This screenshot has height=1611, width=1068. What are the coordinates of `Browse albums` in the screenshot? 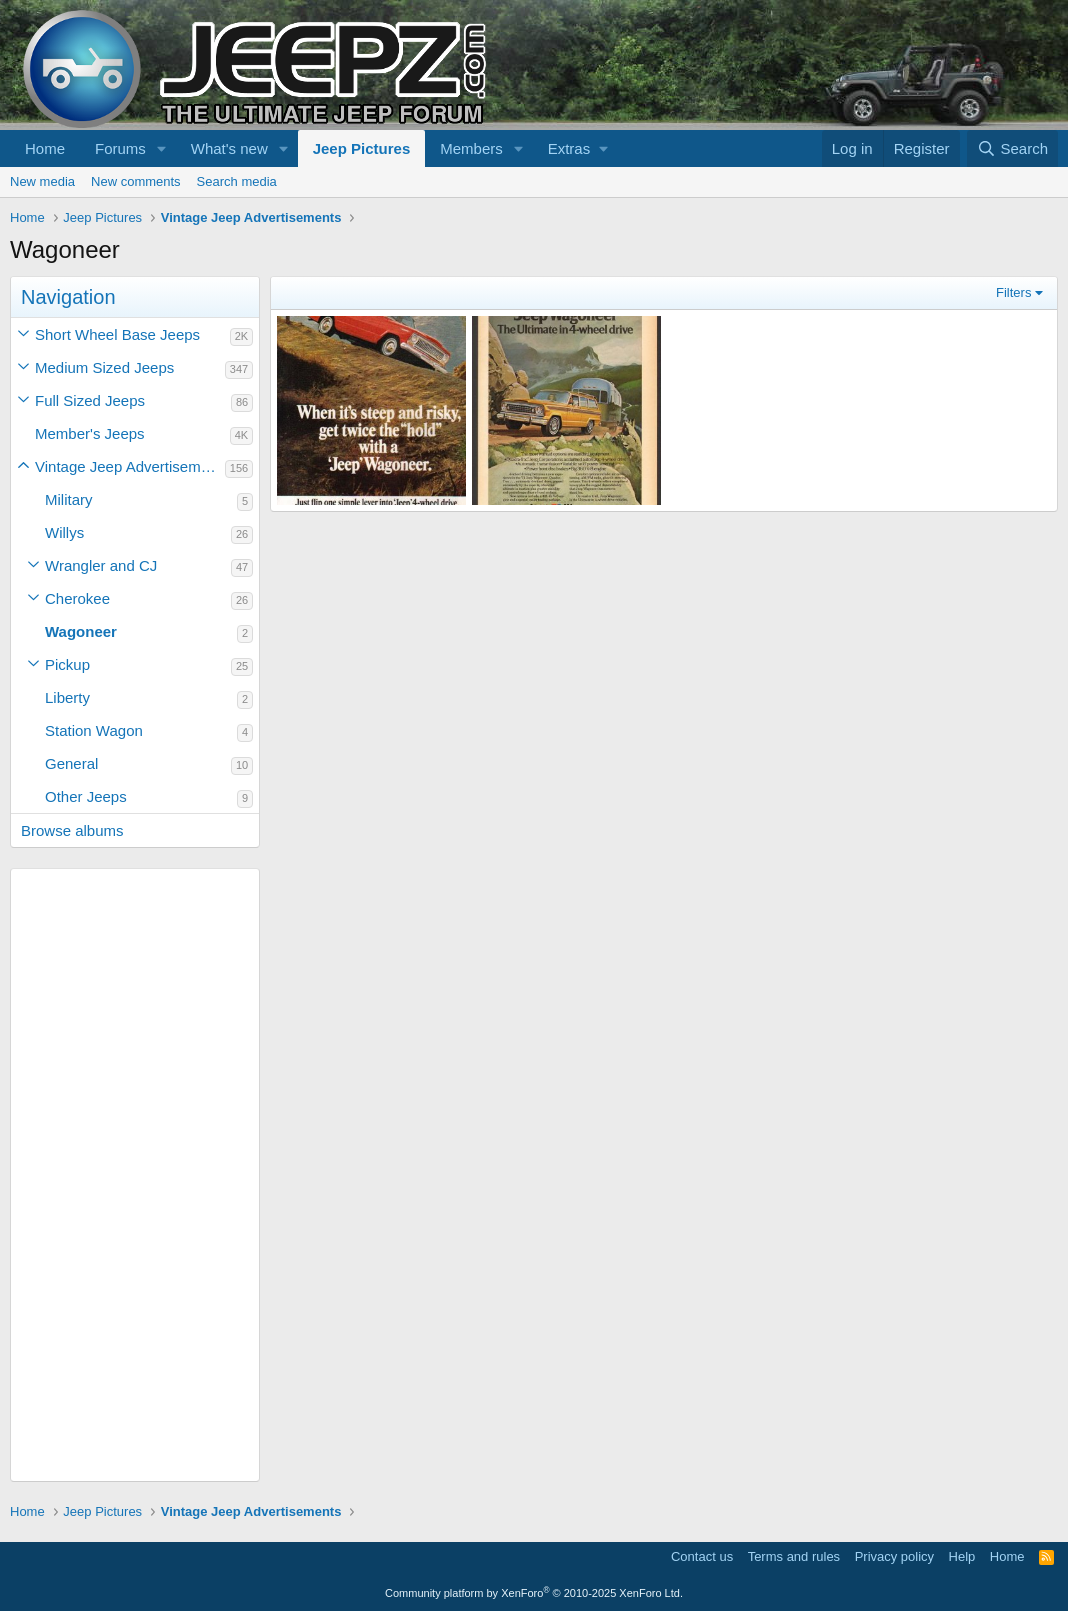 It's located at (72, 830).